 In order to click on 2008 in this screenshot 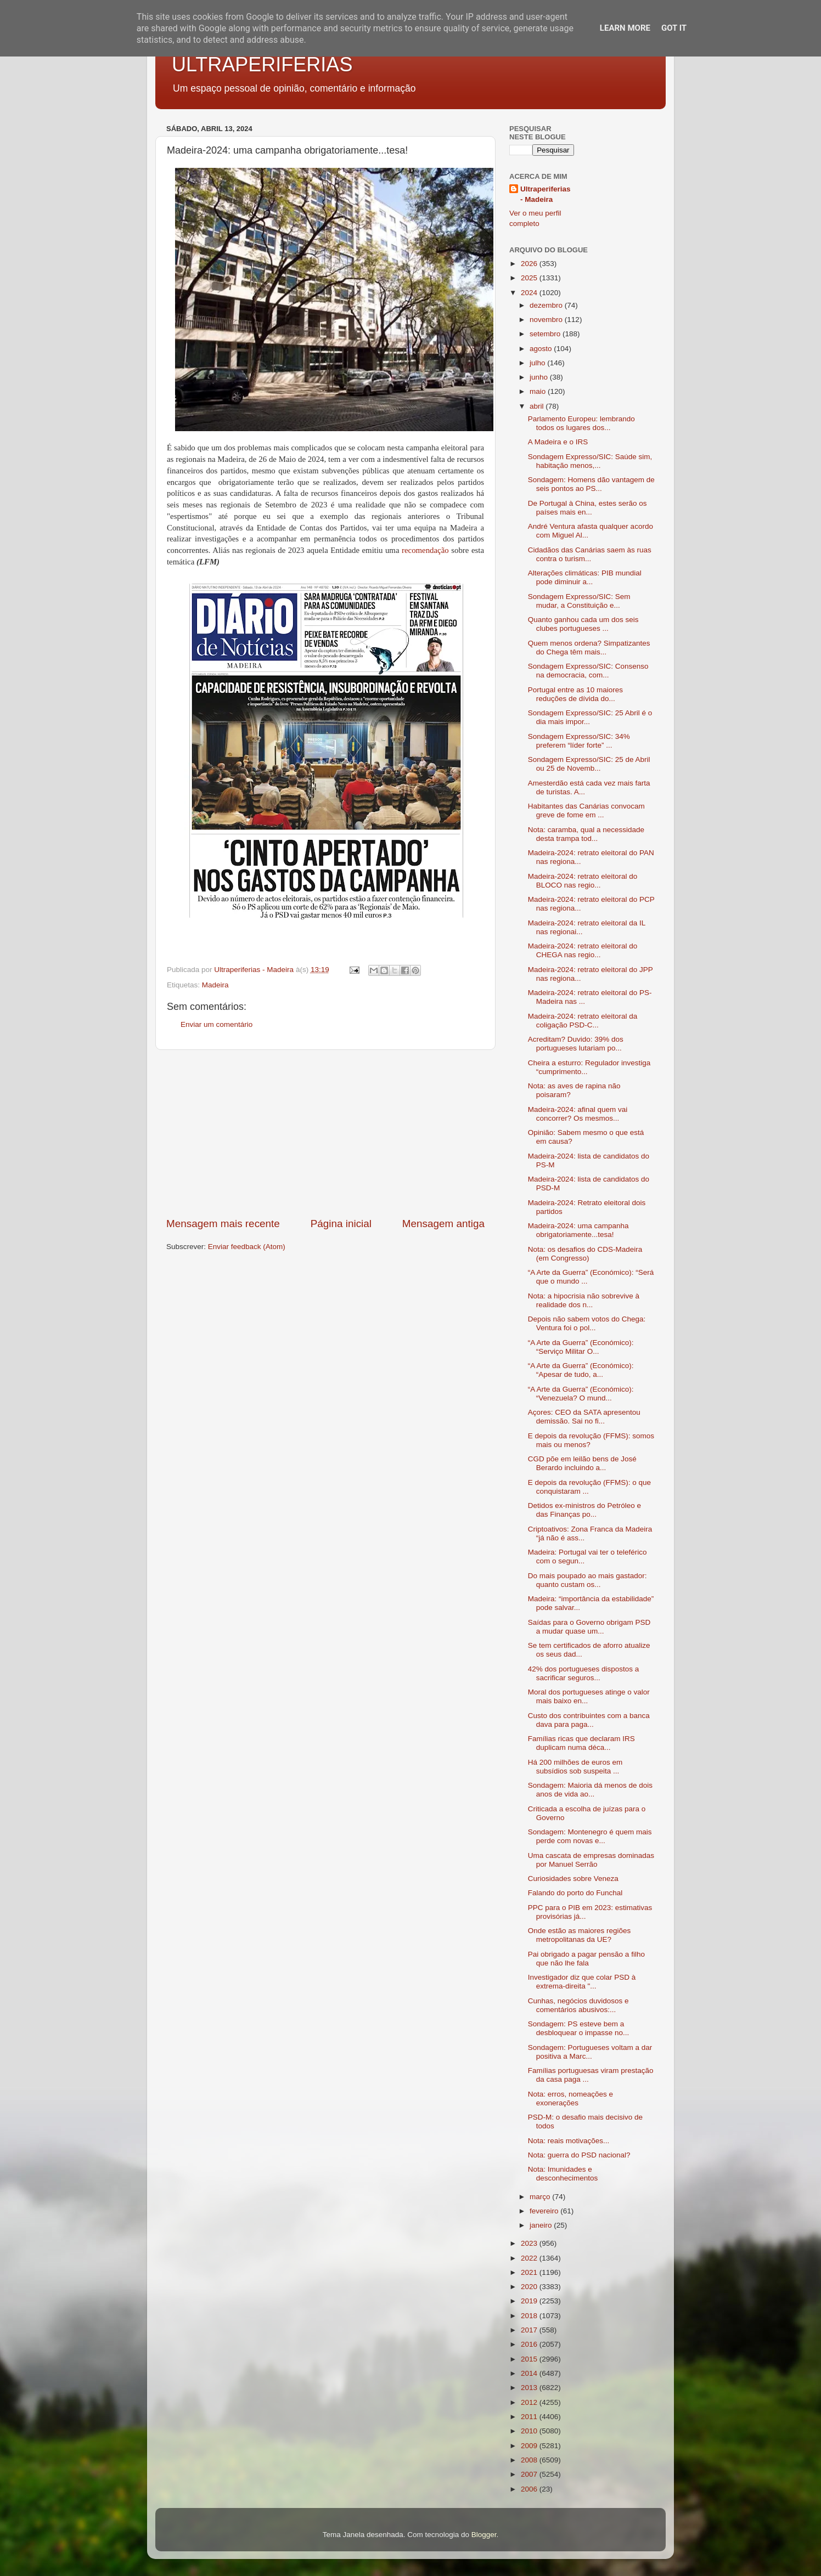, I will do `click(530, 2460)`.